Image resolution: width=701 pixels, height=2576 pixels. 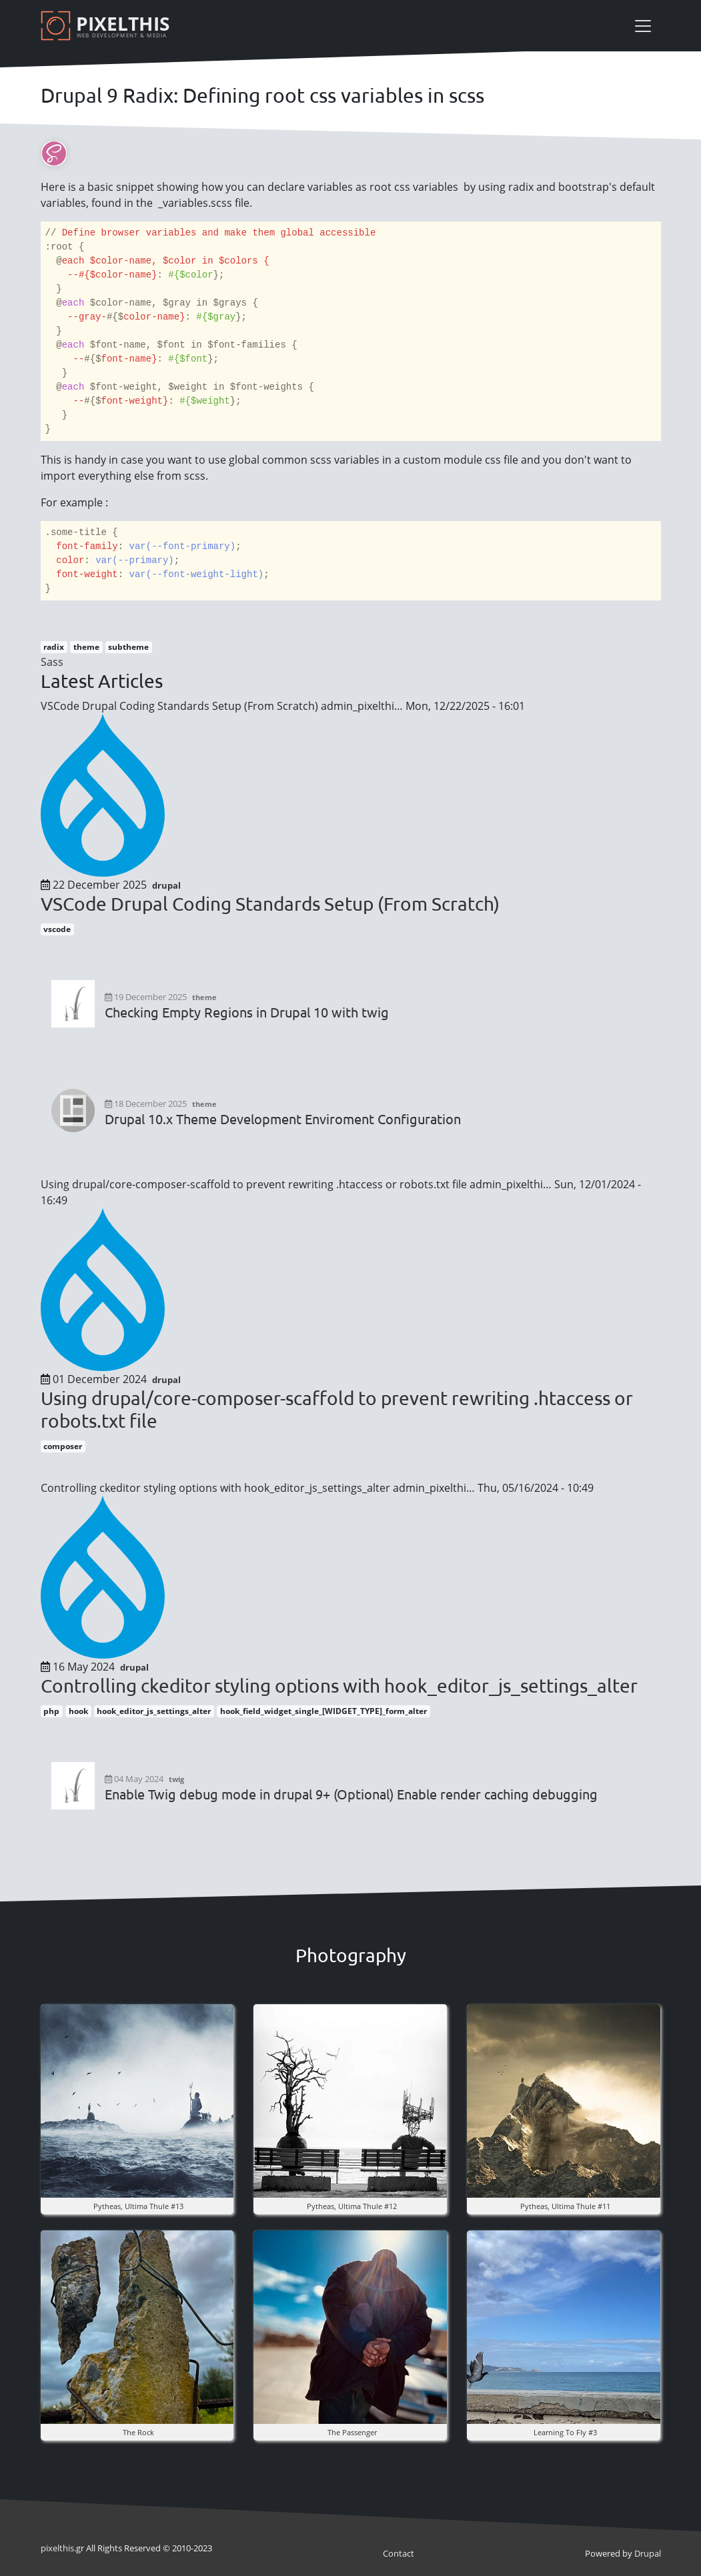 I want to click on hook, so click(x=78, y=1711).